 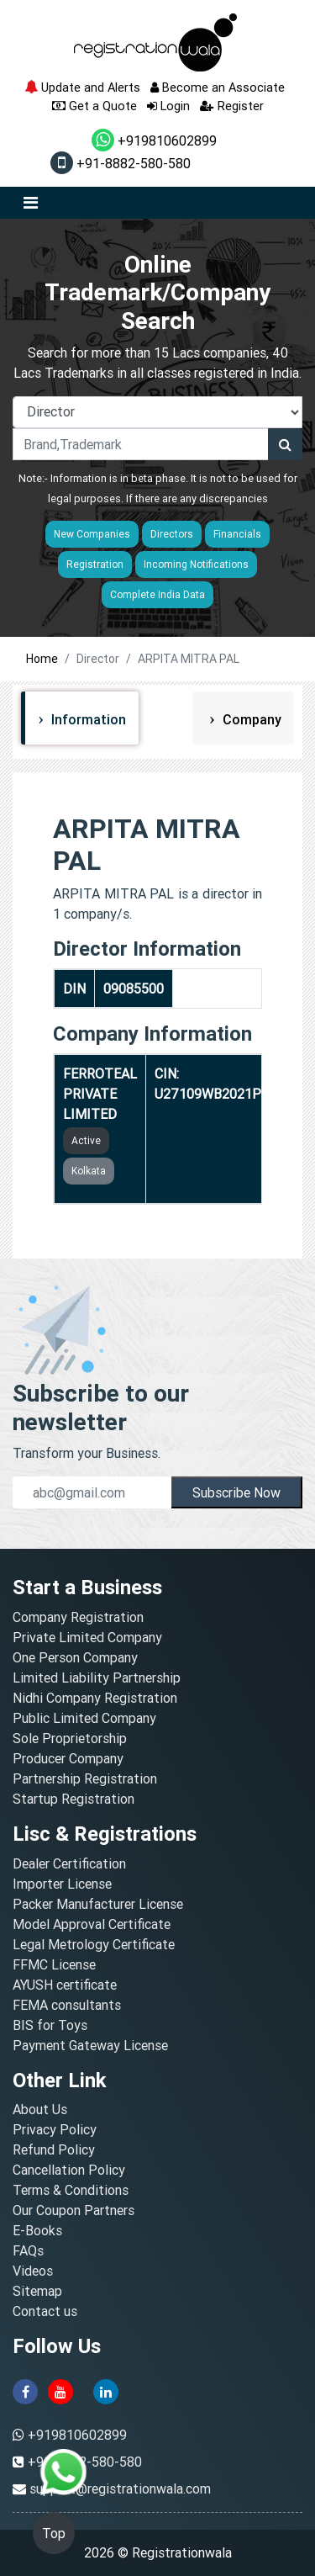 What do you see at coordinates (120, 163) in the screenshot?
I see `+91-8882-580-580` at bounding box center [120, 163].